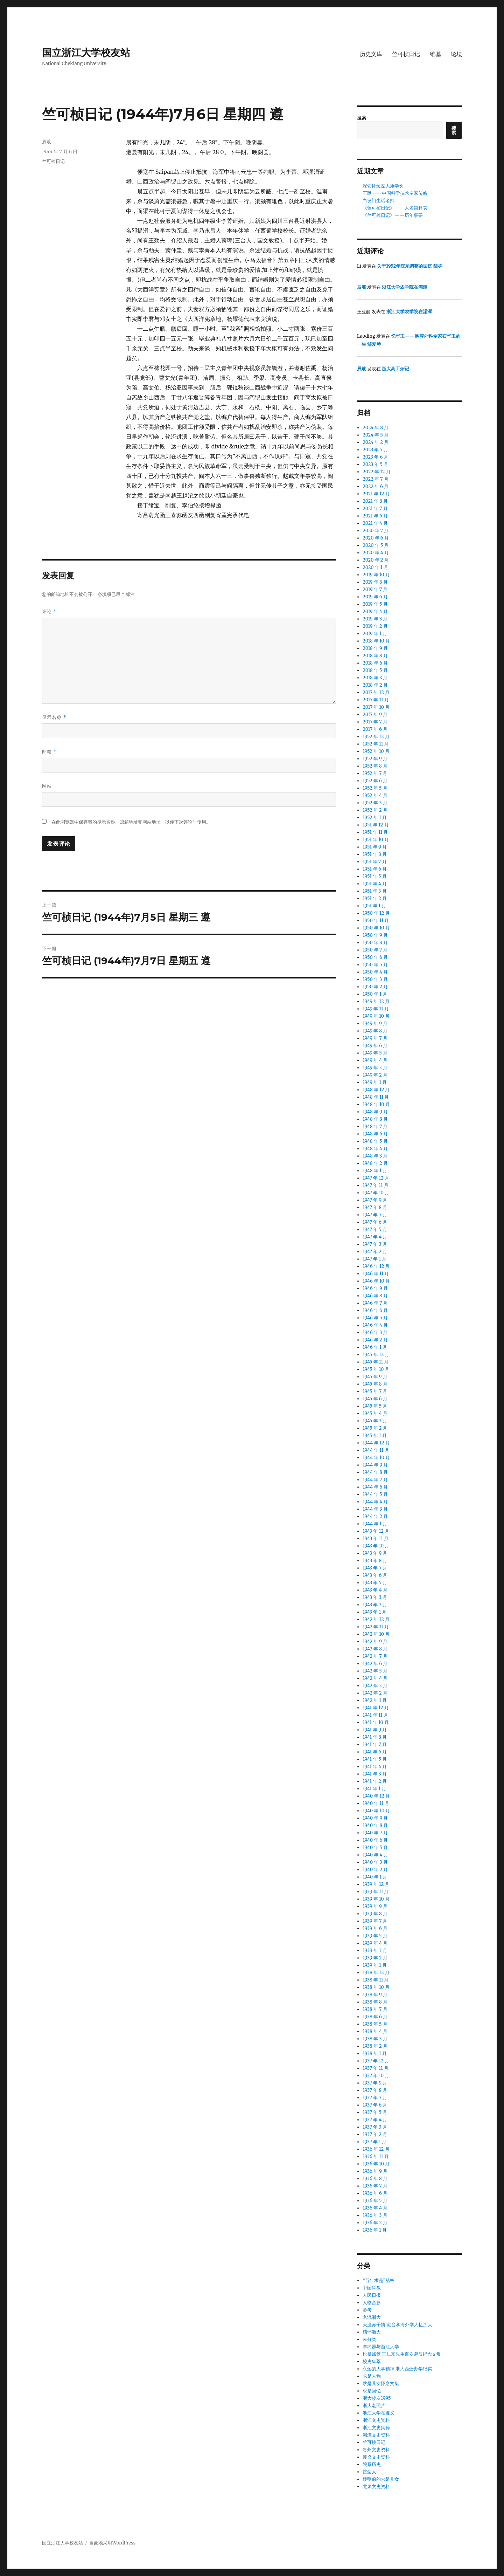 The image size is (504, 2576). I want to click on 1940 年 6 月, so click(375, 1840).